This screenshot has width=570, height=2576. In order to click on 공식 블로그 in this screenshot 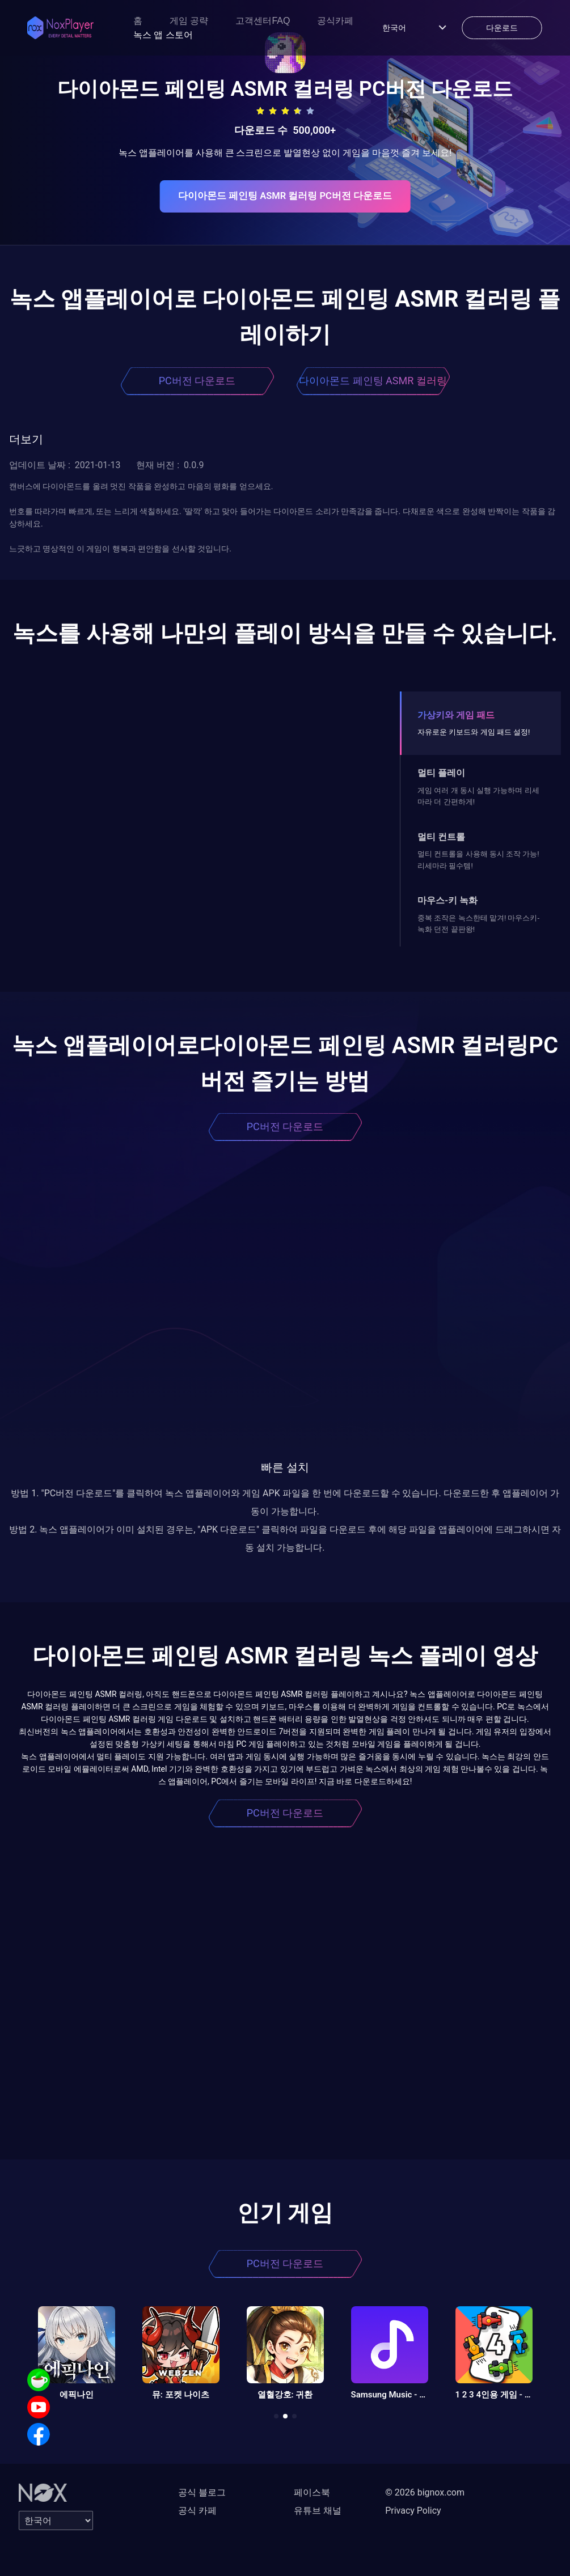, I will do `click(202, 2492)`.